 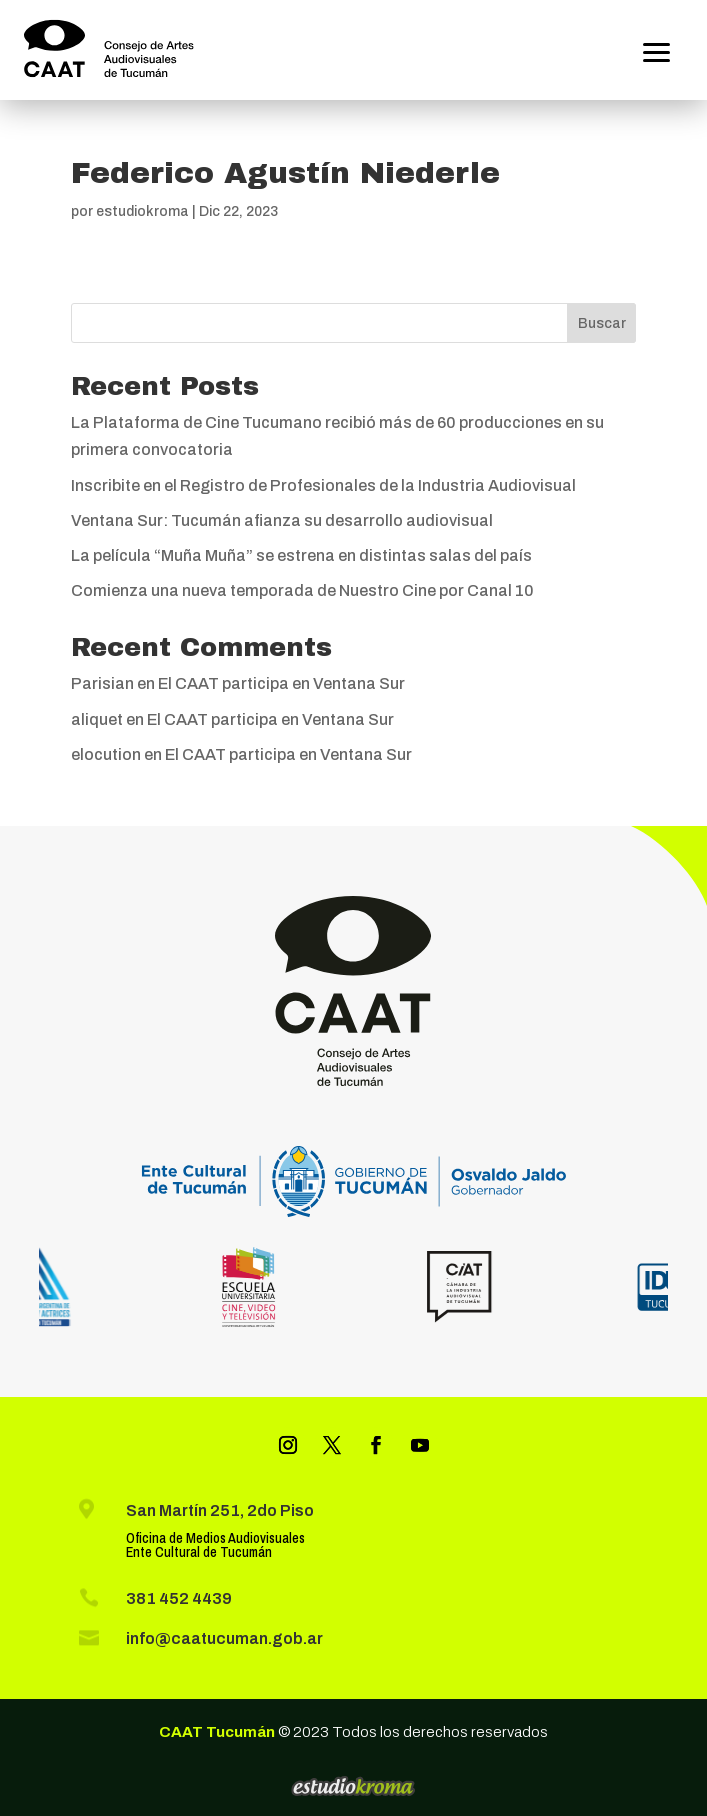 I want to click on [button], so click(x=657, y=50).